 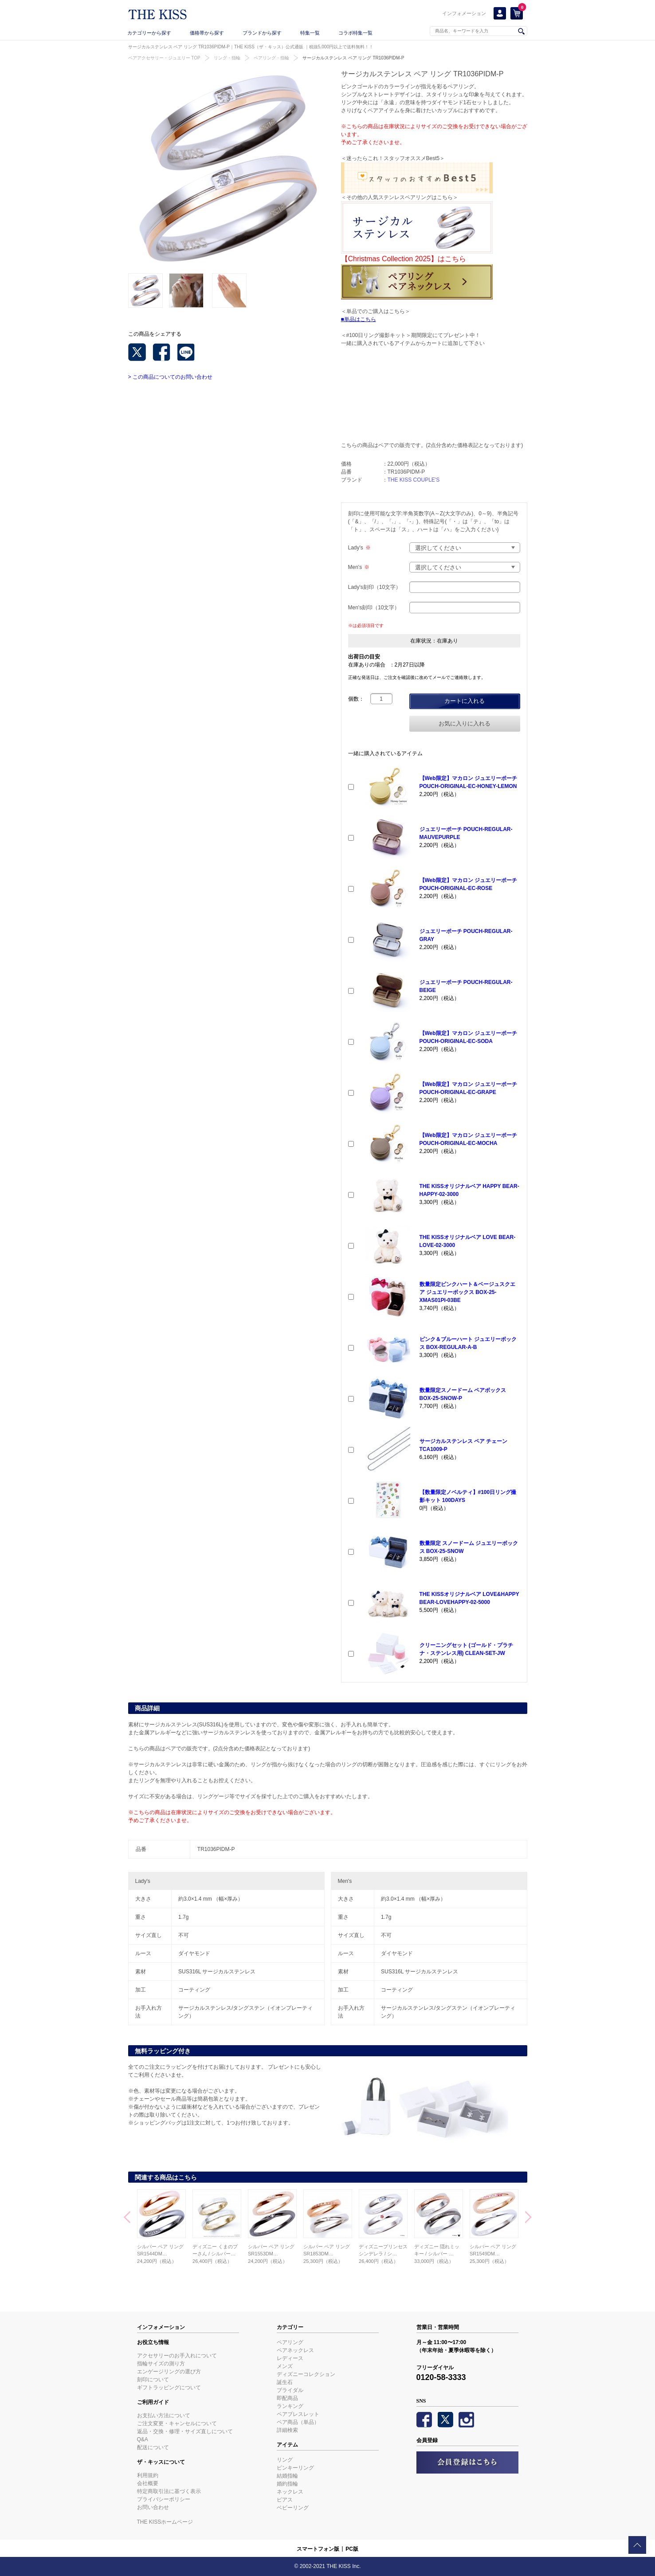 I want to click on ピアス, so click(x=285, y=2500).